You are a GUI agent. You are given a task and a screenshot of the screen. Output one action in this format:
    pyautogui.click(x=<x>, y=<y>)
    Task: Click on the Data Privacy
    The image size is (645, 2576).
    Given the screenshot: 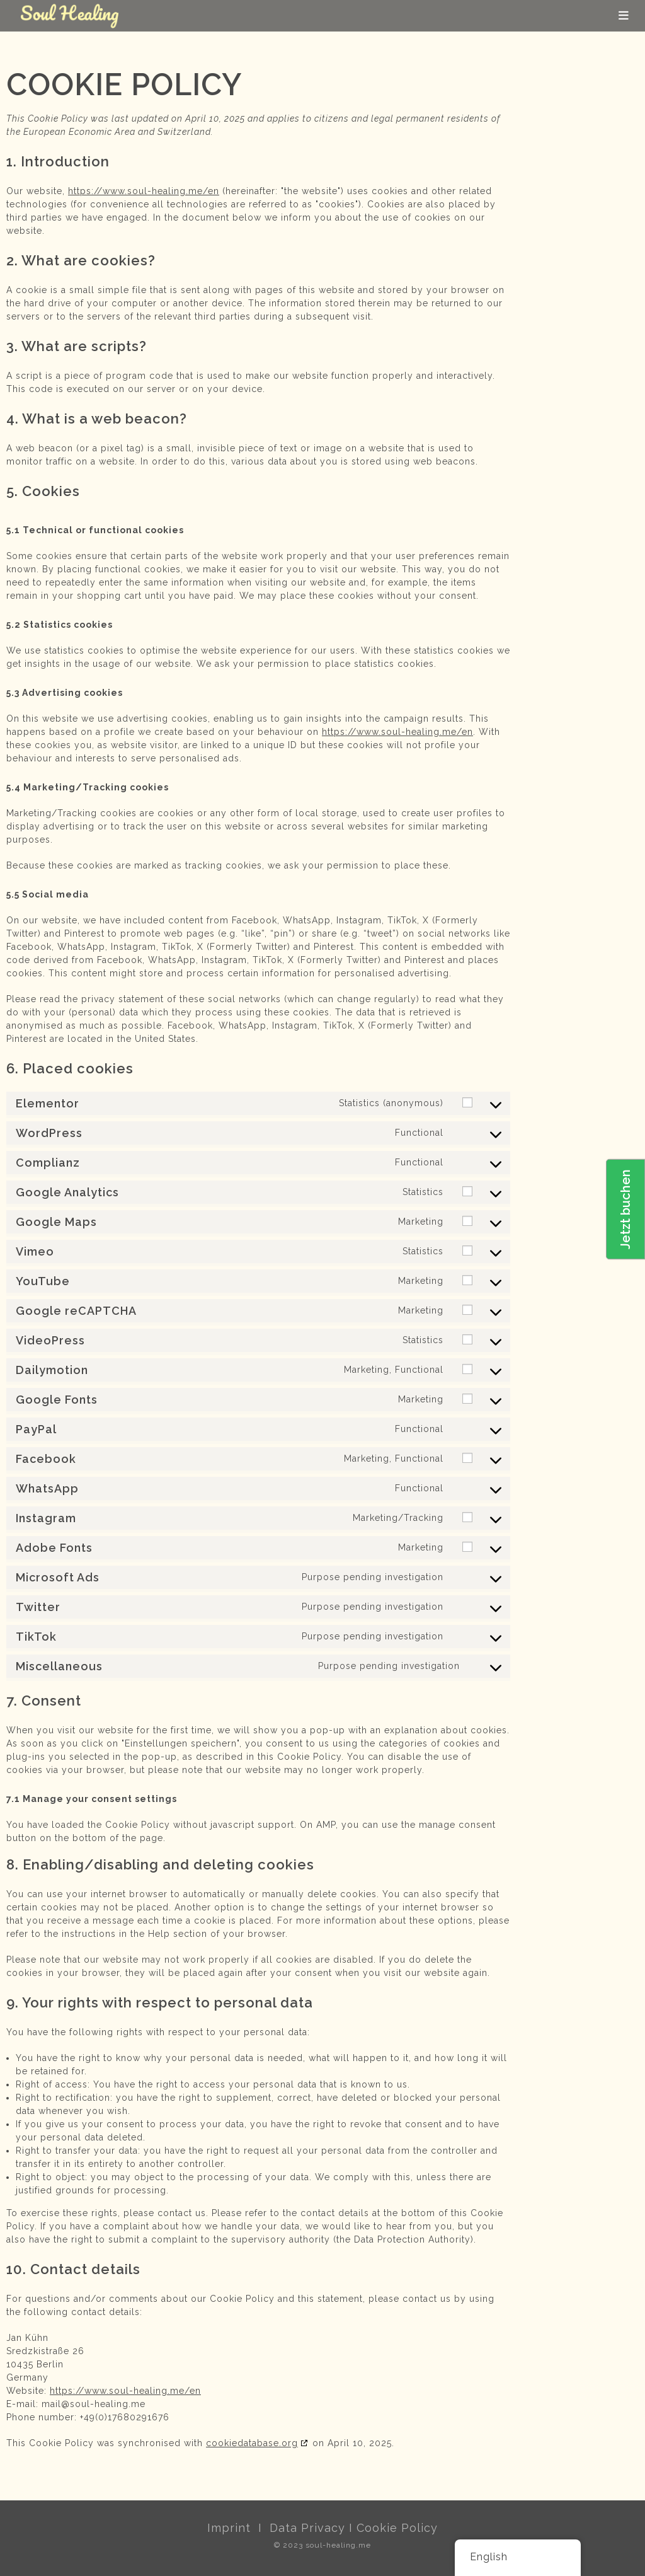 What is the action you would take?
    pyautogui.click(x=307, y=2527)
    